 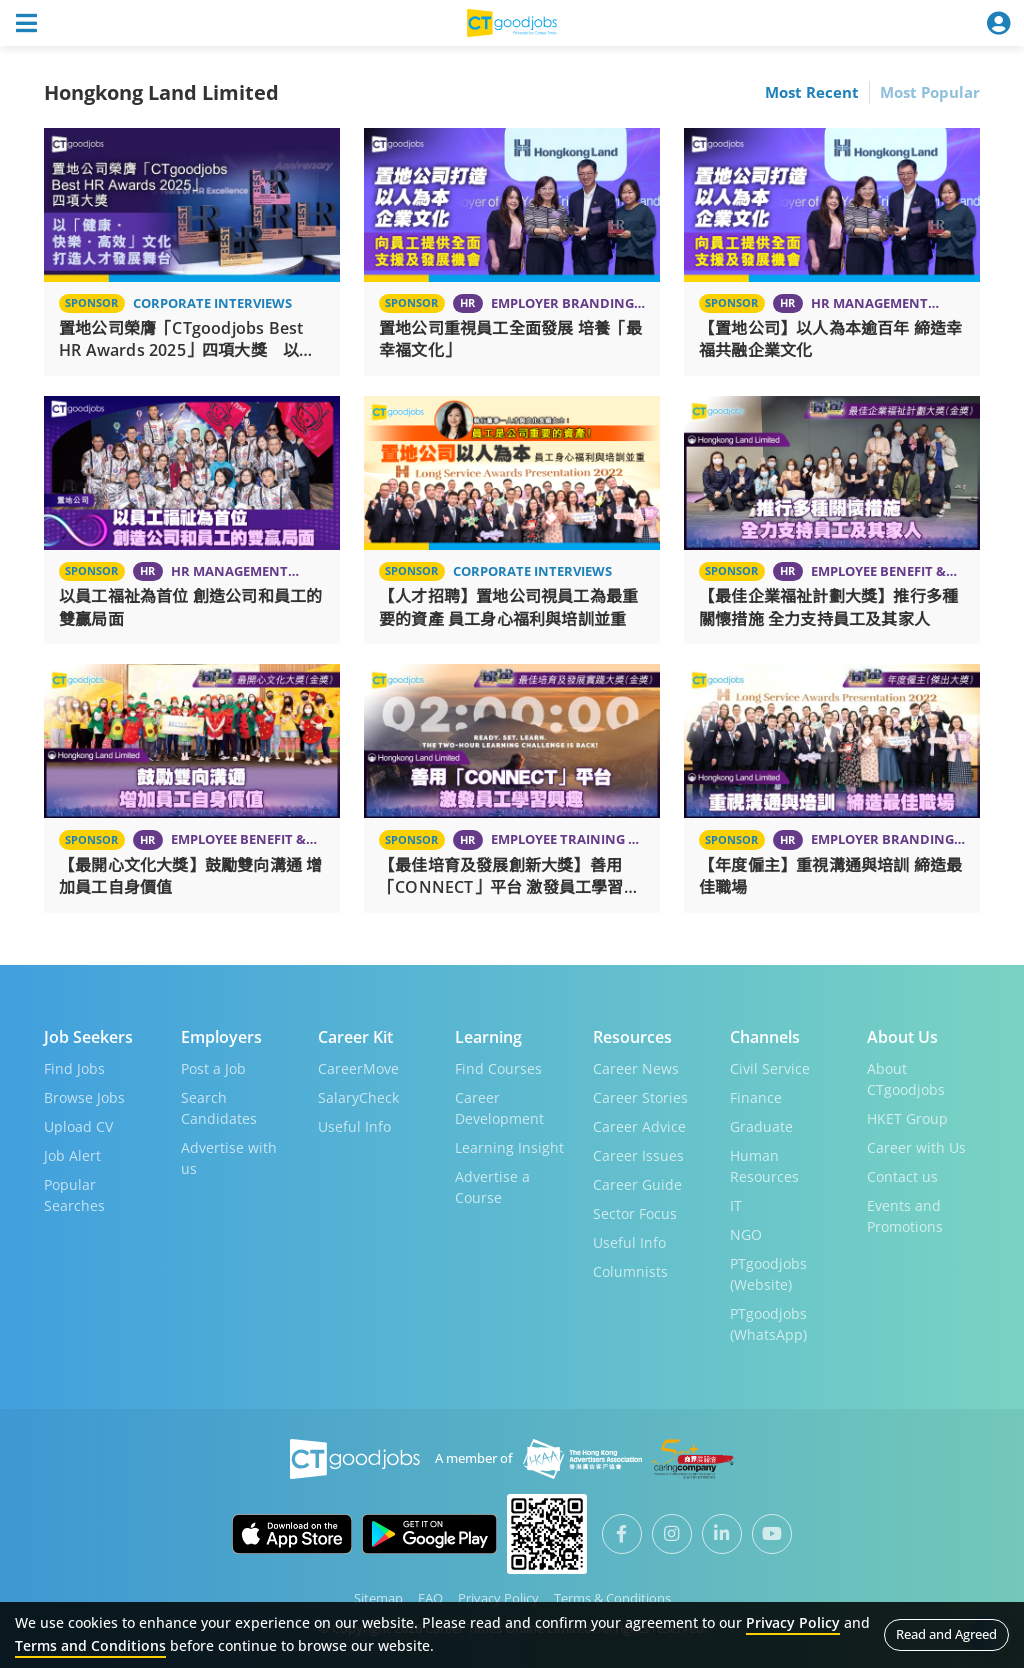 I want to click on Contact us, so click(x=902, y=1175).